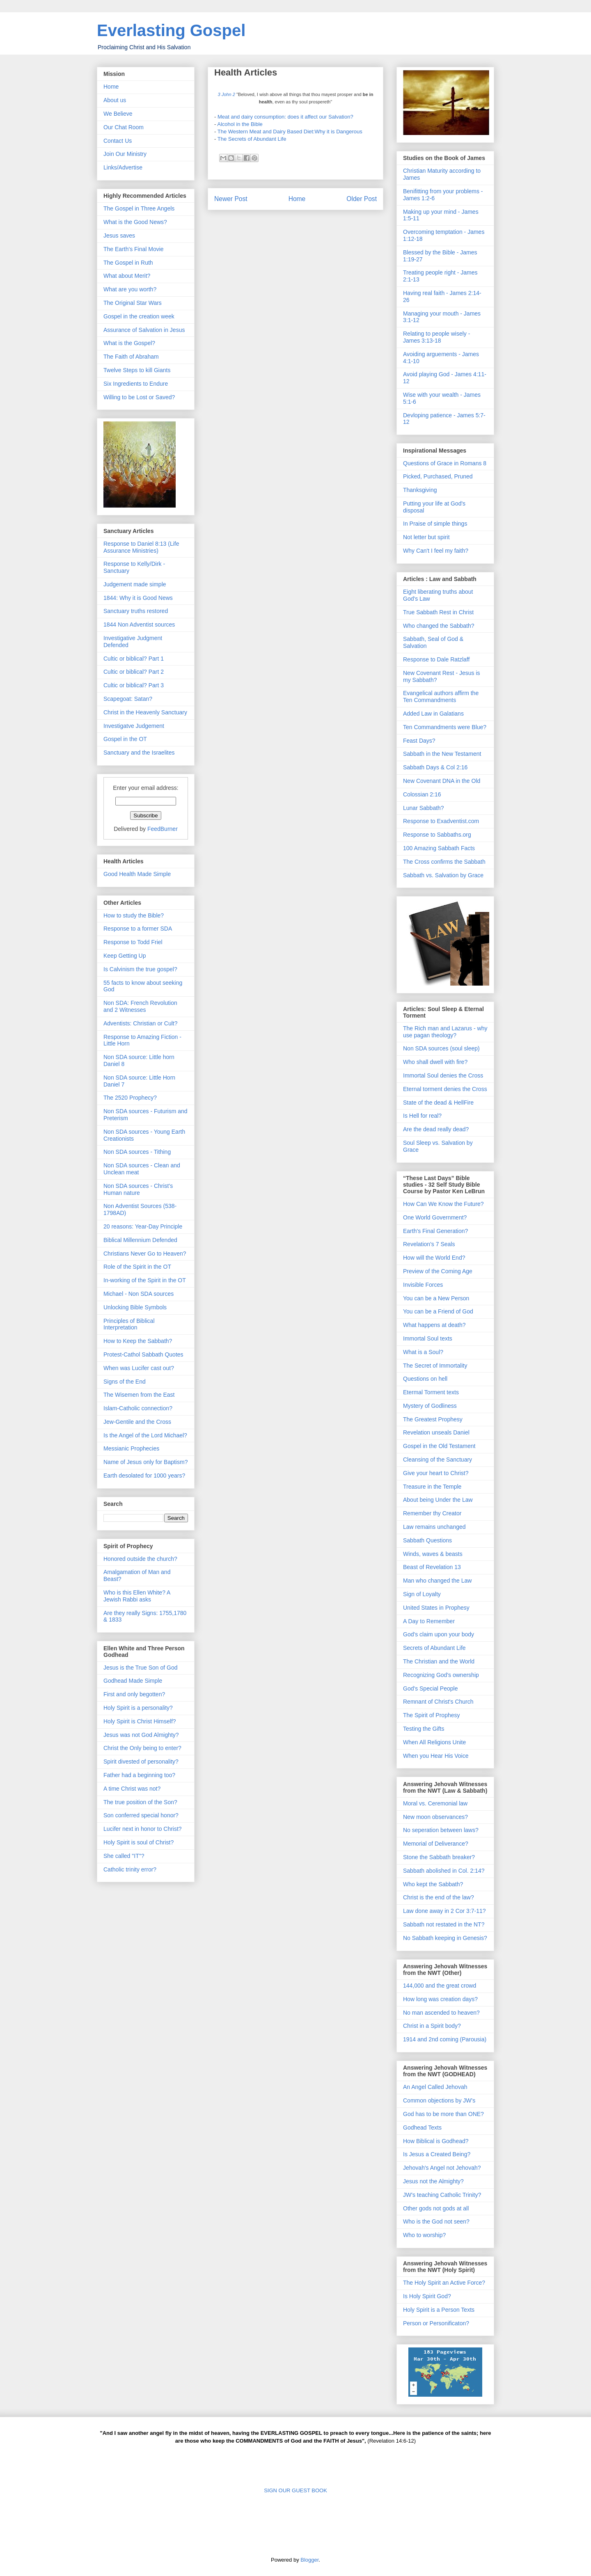  What do you see at coordinates (123, 127) in the screenshot?
I see `Our Chat Room` at bounding box center [123, 127].